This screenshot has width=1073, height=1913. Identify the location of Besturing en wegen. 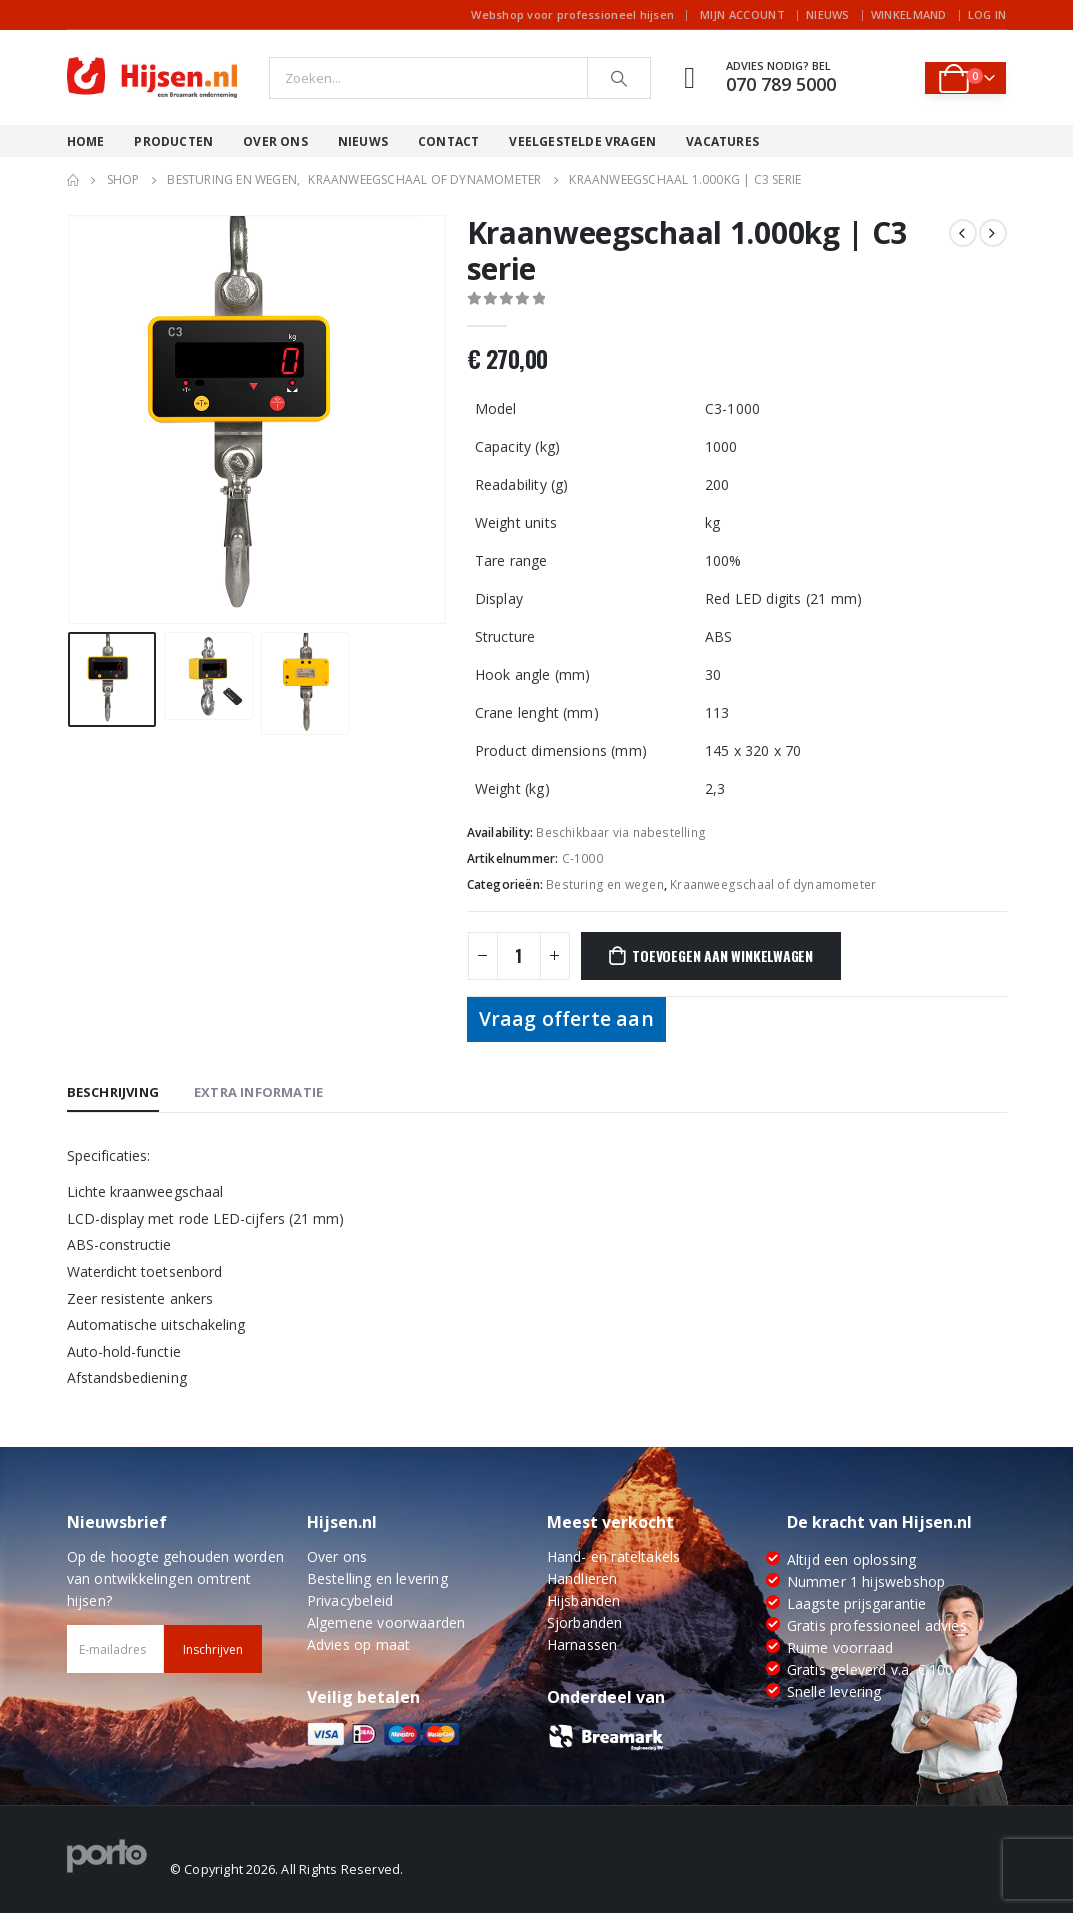
(605, 884).